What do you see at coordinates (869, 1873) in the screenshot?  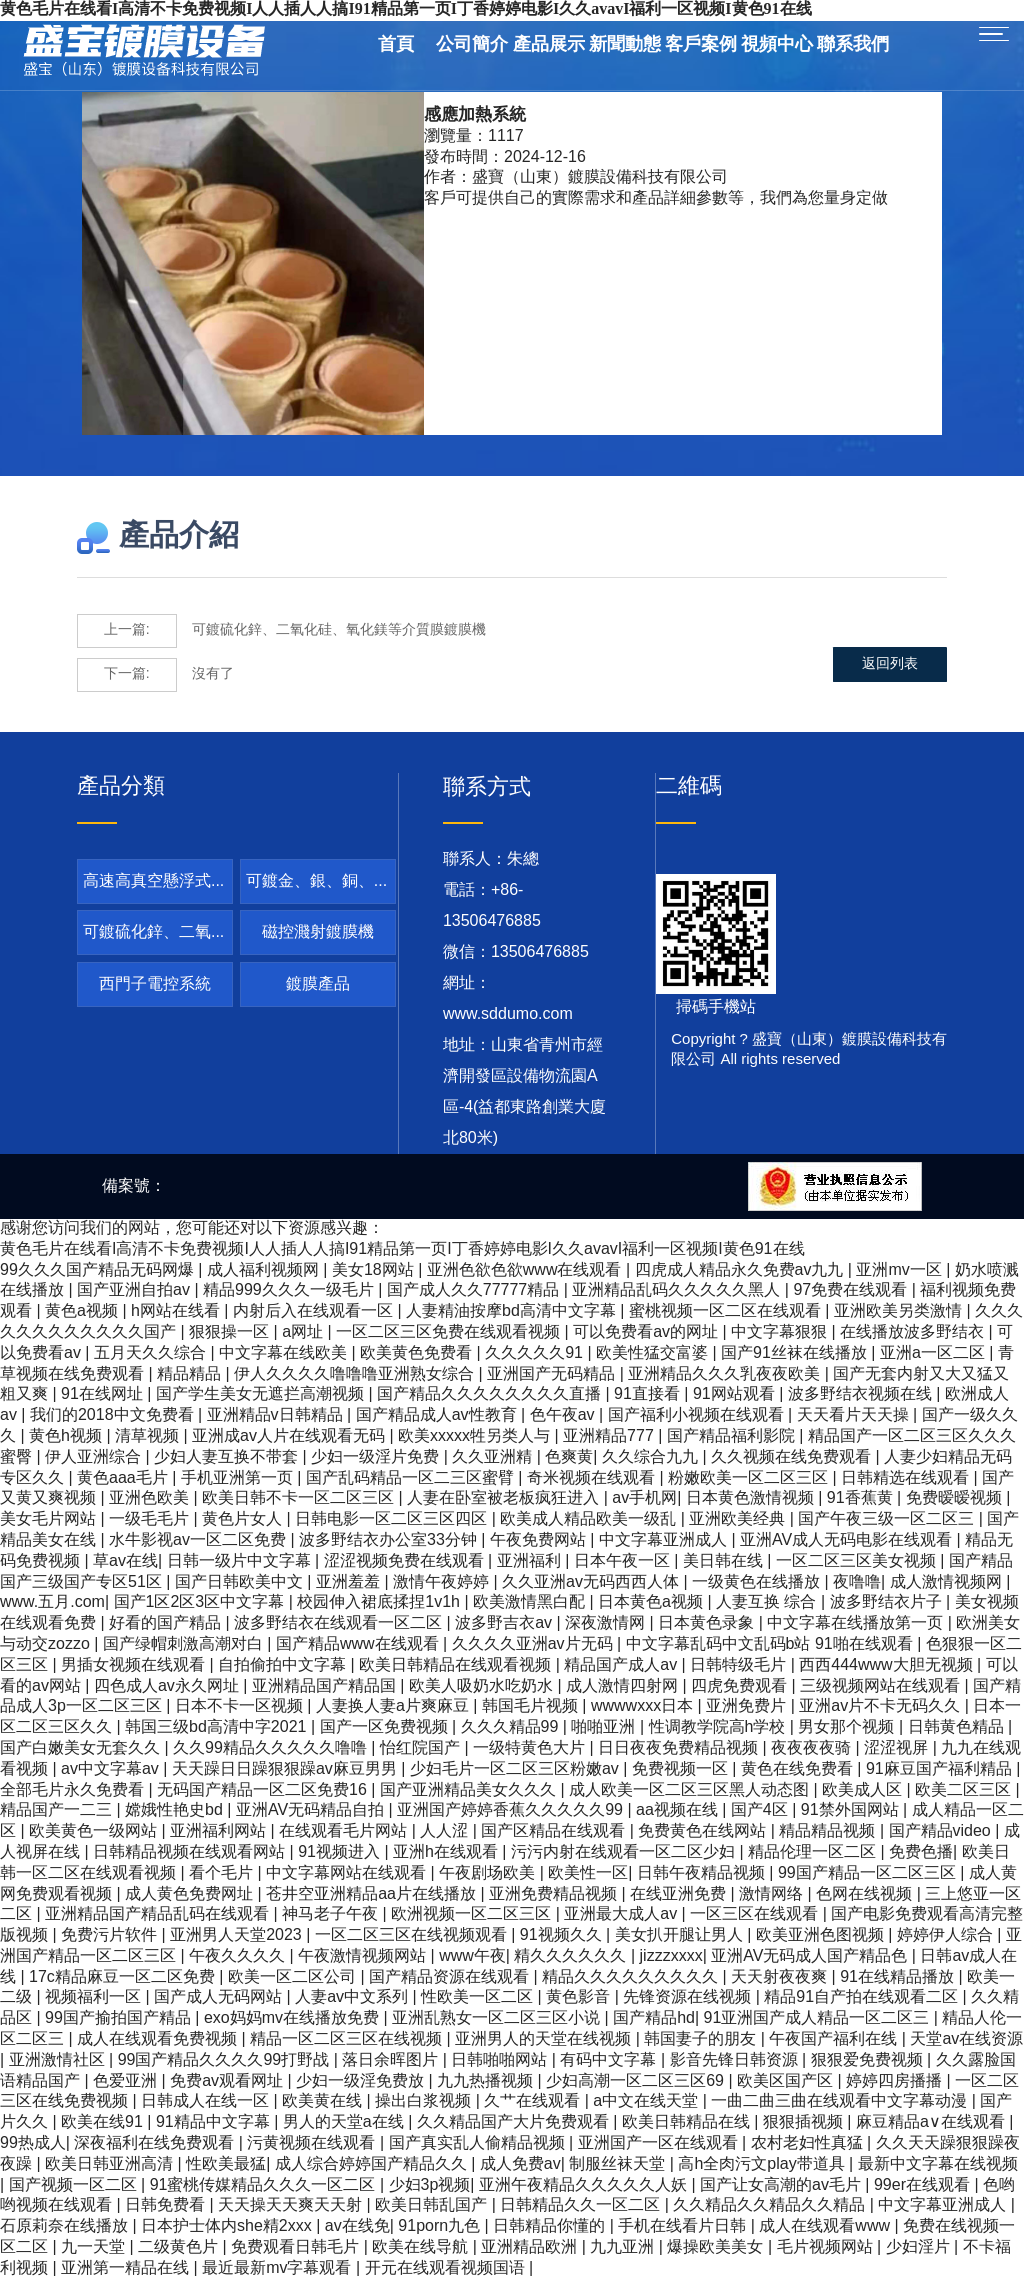 I see `99国产精品一区二区三区` at bounding box center [869, 1873].